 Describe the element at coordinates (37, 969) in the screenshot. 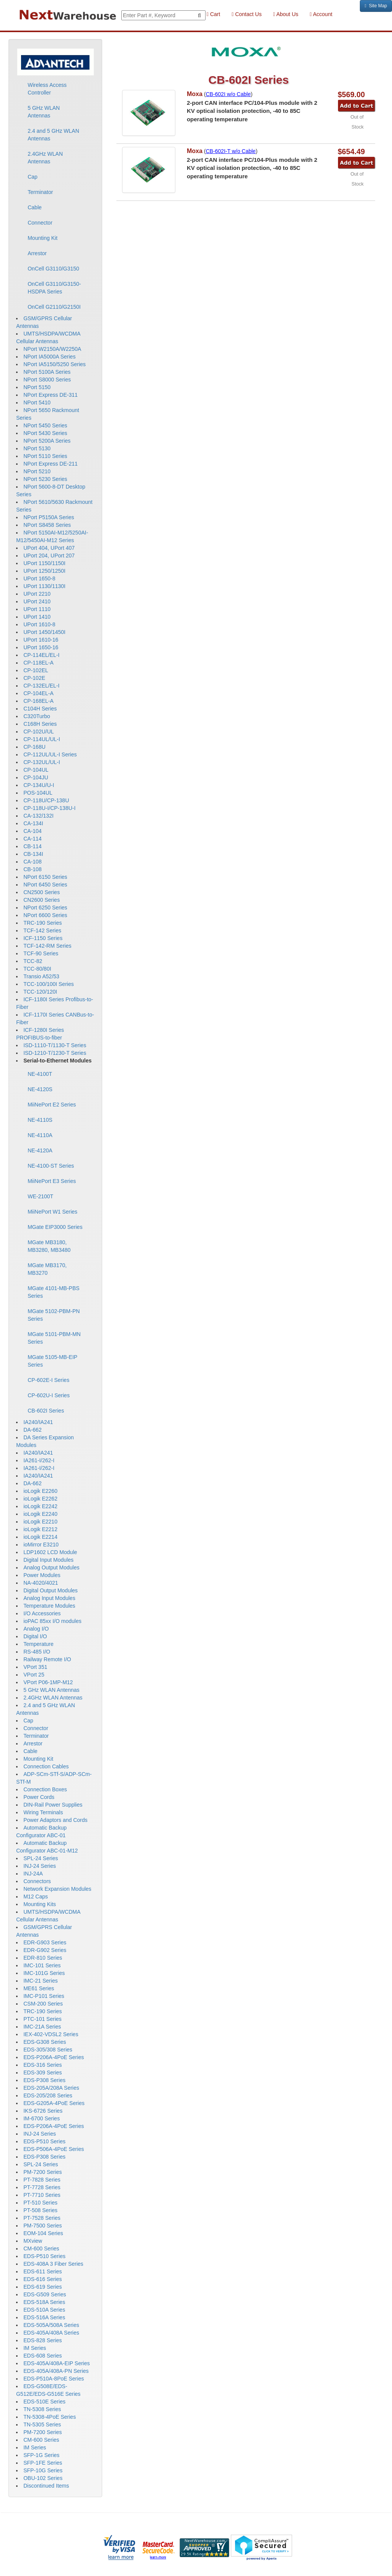

I see `TCC-80/80I` at that location.